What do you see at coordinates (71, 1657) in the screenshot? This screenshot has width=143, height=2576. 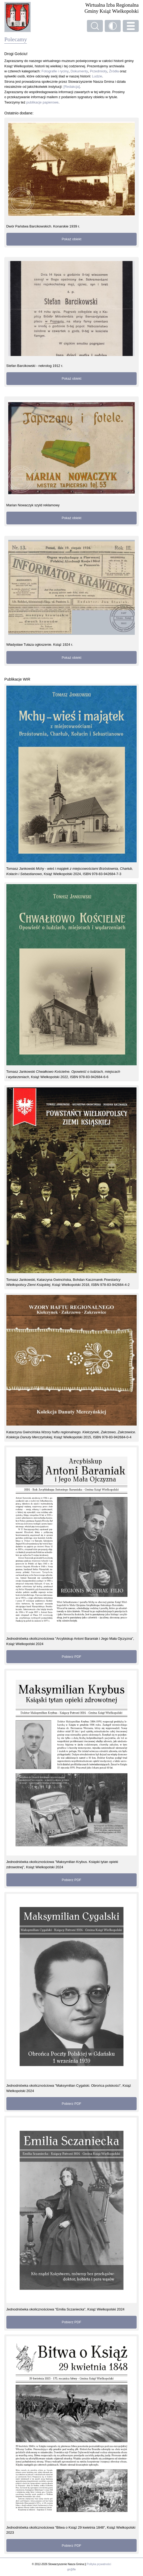 I see `Pobierz PDF` at bounding box center [71, 1657].